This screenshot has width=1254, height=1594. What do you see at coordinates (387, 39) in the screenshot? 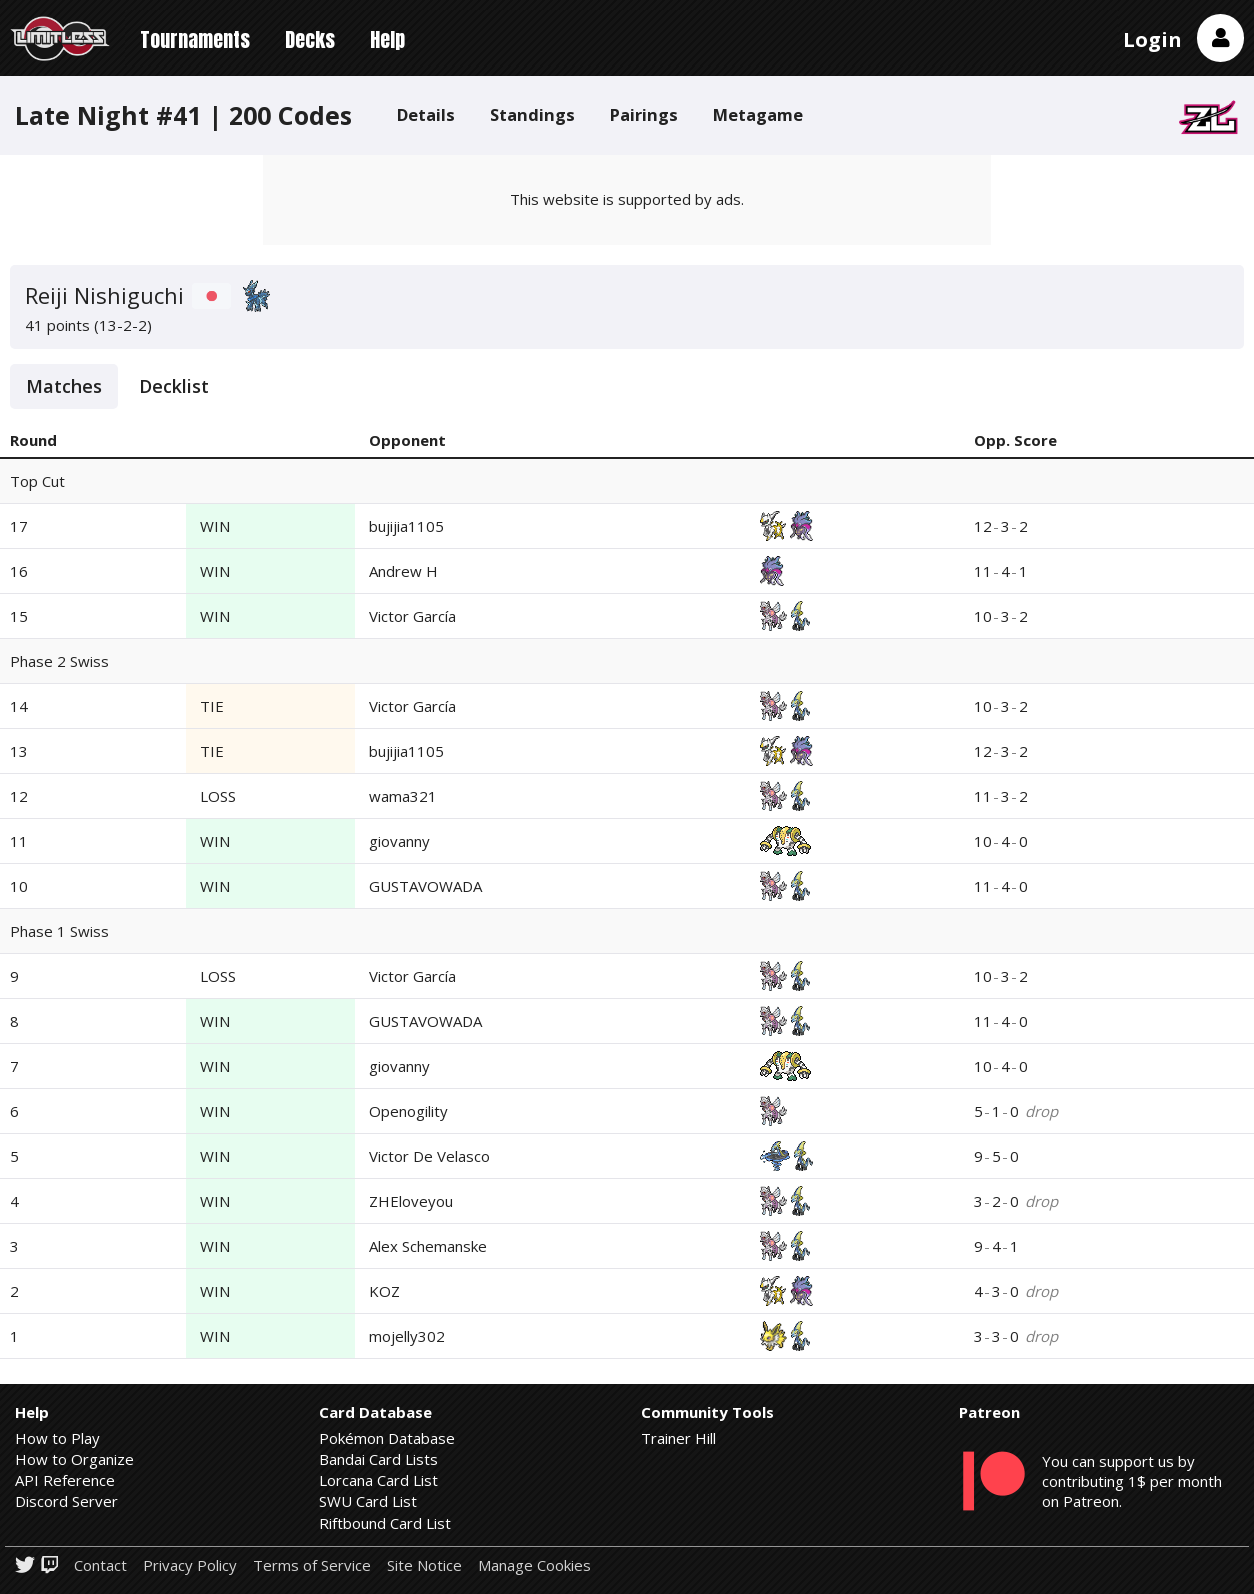
I see `Help` at bounding box center [387, 39].